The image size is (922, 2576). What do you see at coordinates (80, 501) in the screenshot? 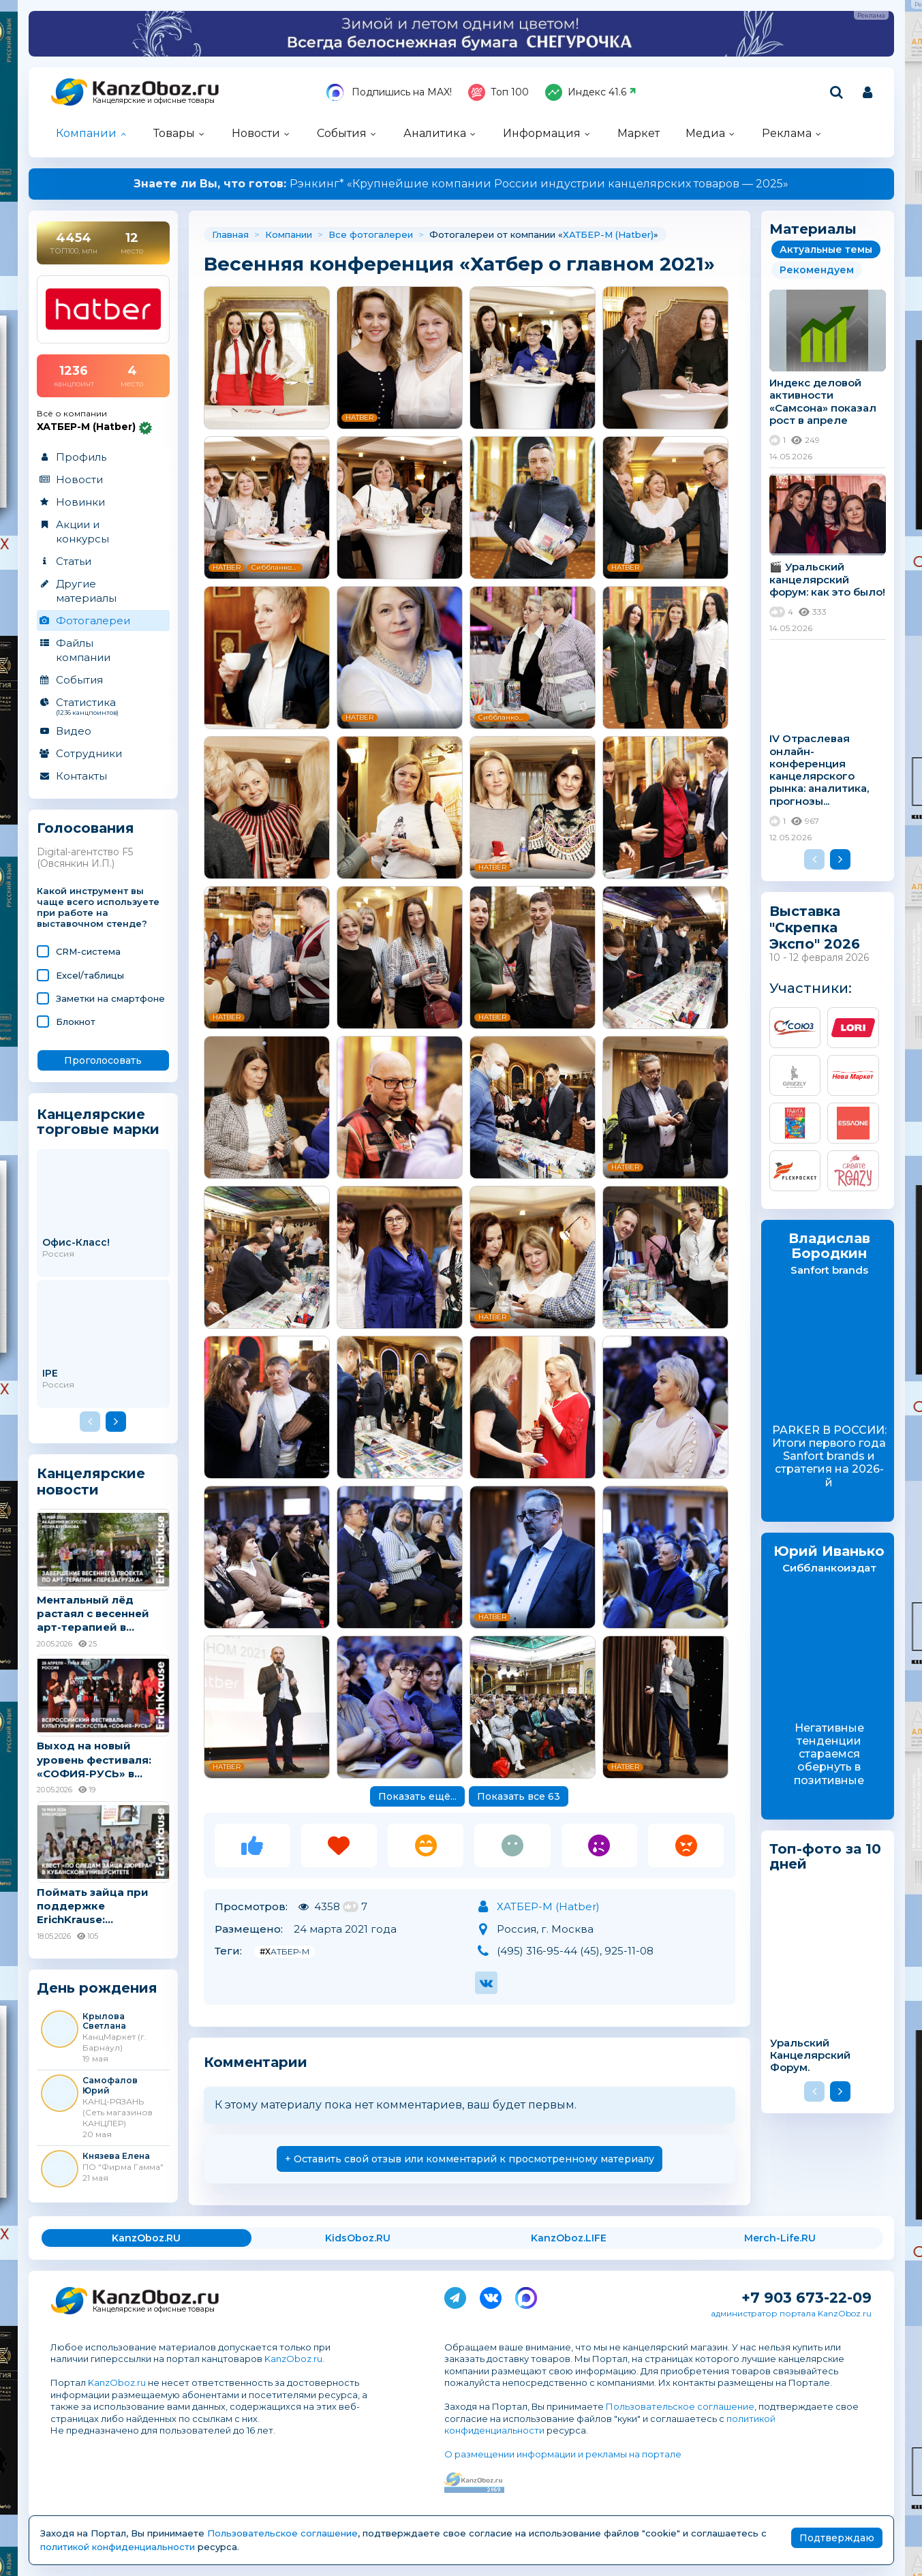
I see `Новинки` at bounding box center [80, 501].